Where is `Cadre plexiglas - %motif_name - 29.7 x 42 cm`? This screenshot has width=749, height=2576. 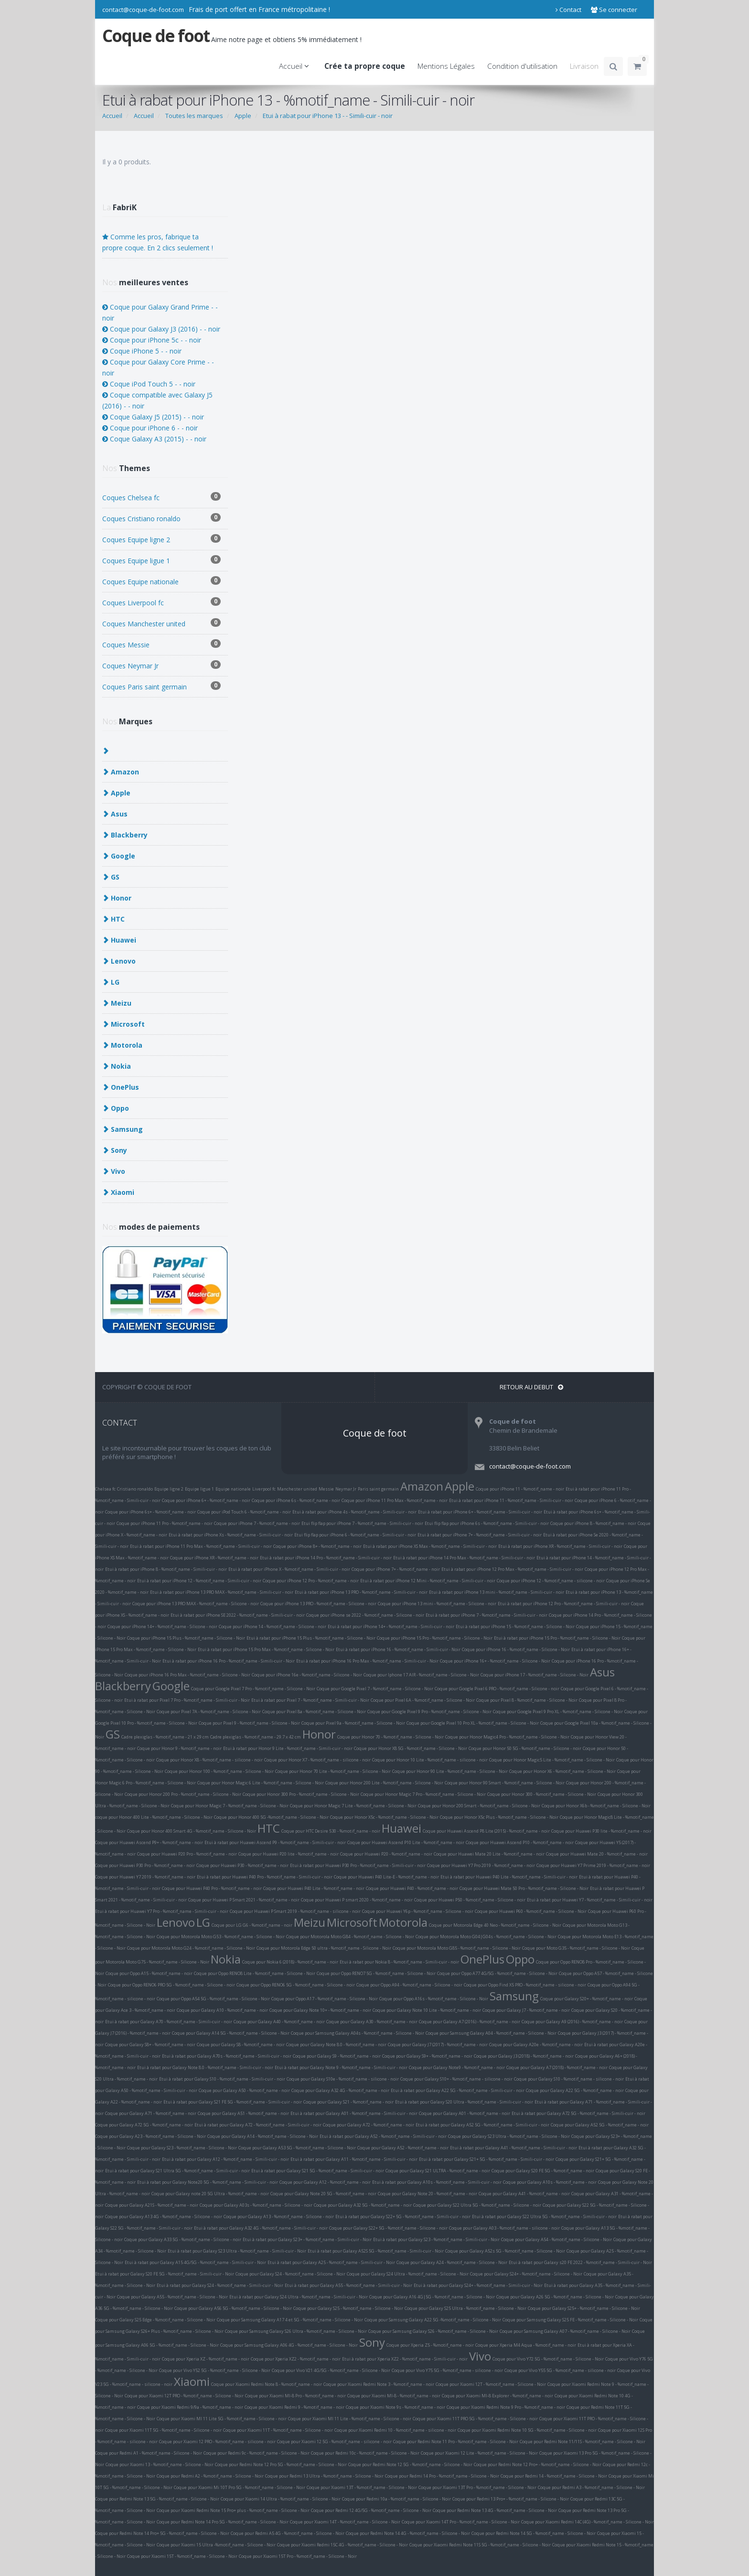 Cadre plexiglas - %motif_name - 29.7 x 42 cm is located at coordinates (255, 1737).